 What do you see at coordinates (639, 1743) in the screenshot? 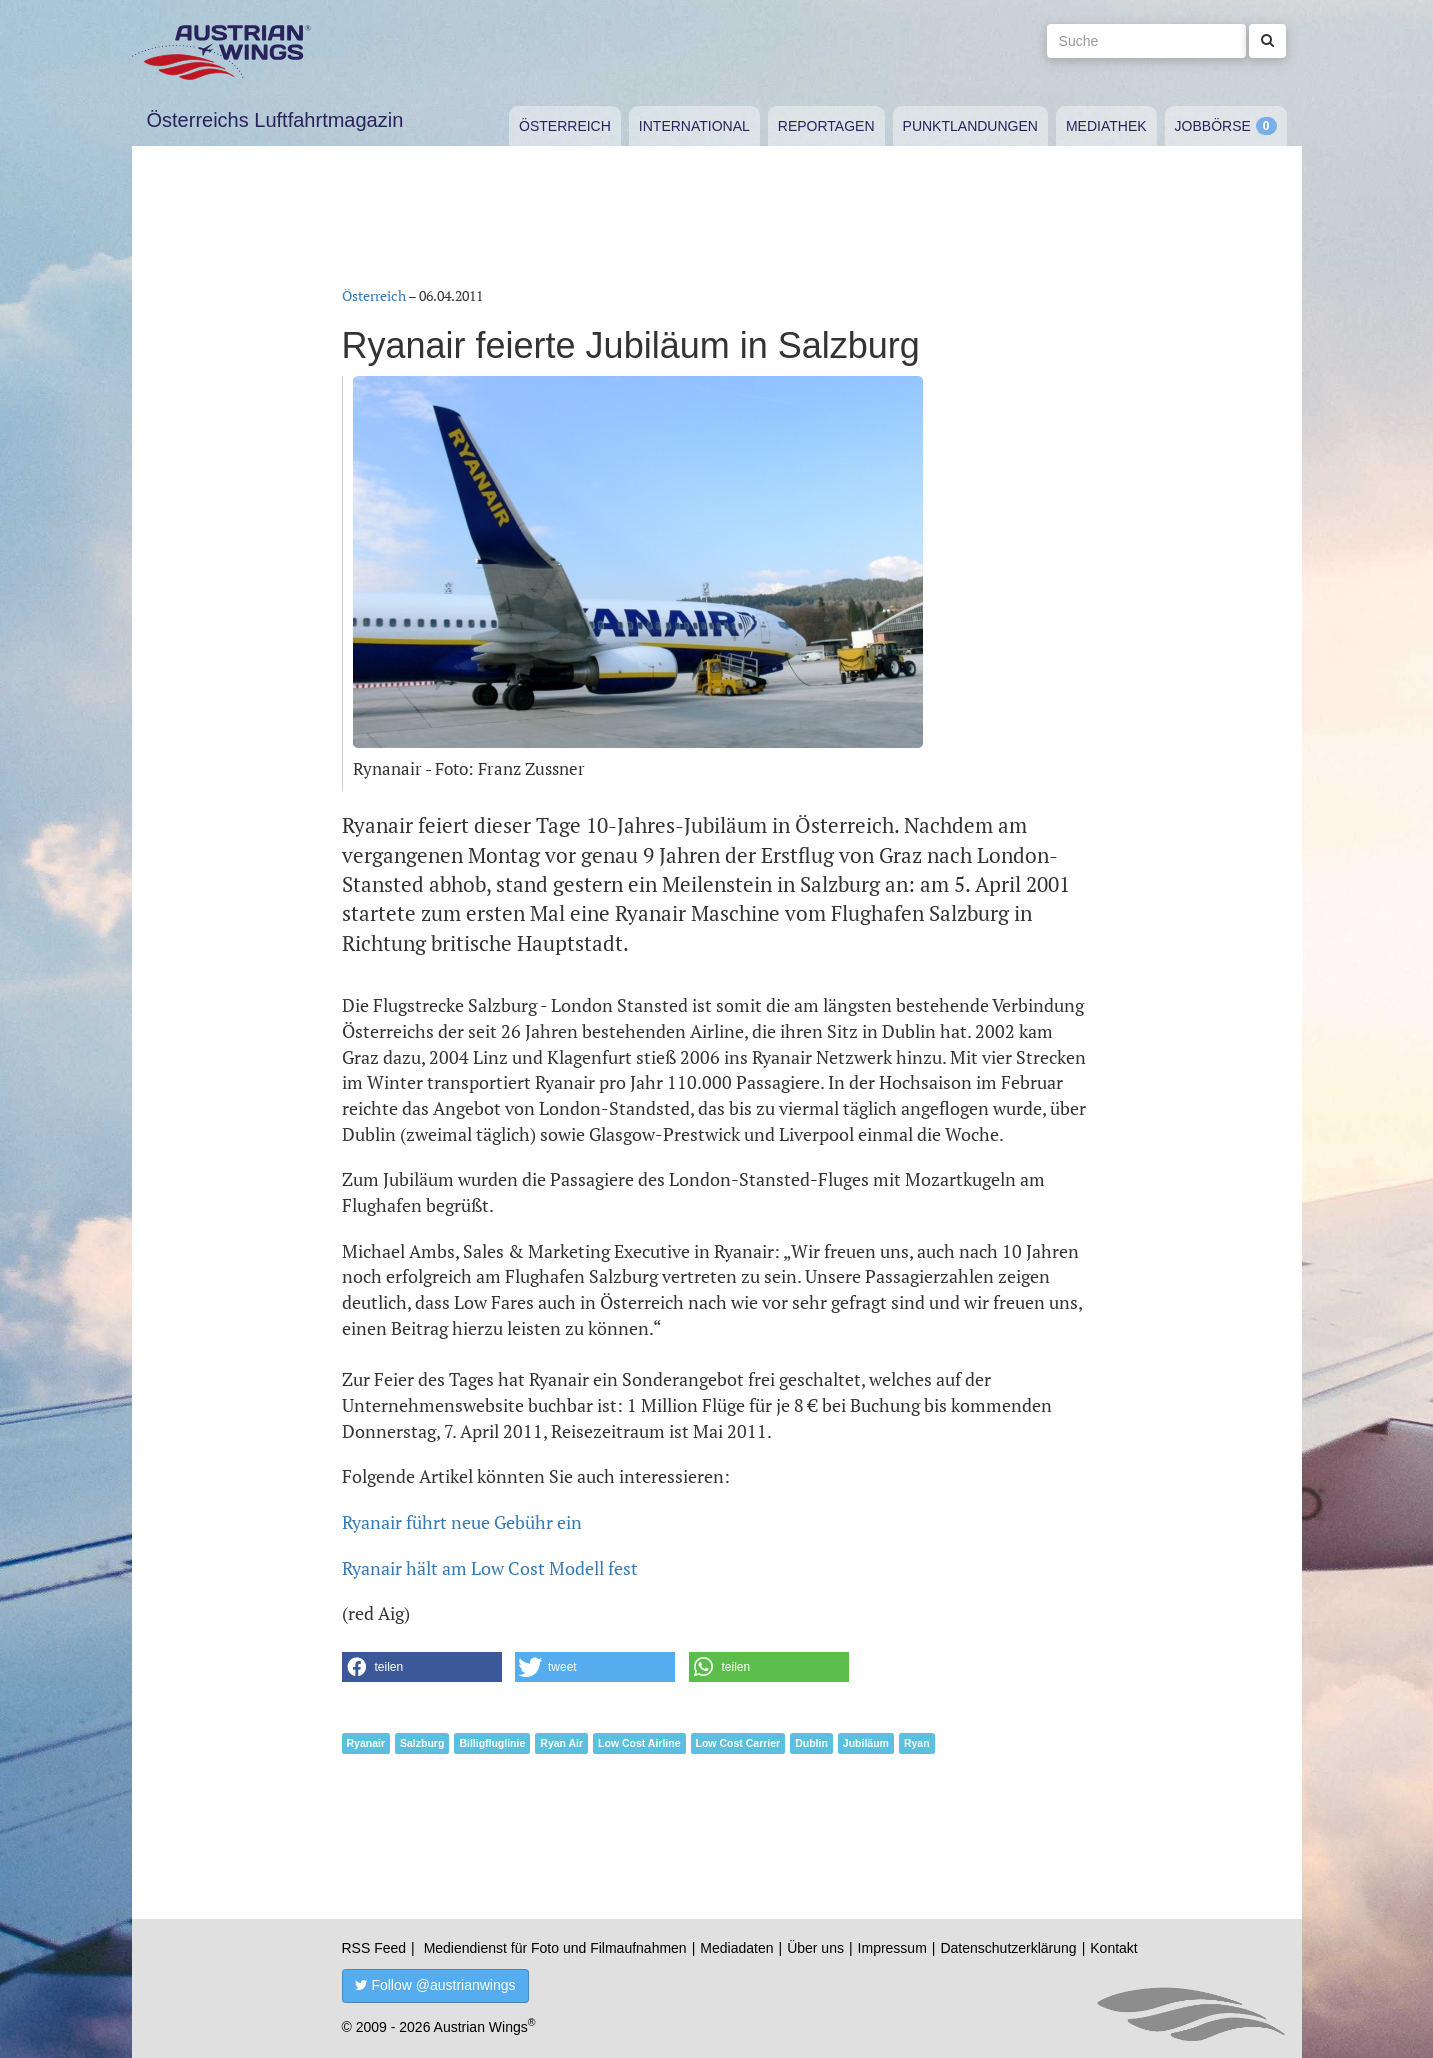
I see `Low Cost Airline` at bounding box center [639, 1743].